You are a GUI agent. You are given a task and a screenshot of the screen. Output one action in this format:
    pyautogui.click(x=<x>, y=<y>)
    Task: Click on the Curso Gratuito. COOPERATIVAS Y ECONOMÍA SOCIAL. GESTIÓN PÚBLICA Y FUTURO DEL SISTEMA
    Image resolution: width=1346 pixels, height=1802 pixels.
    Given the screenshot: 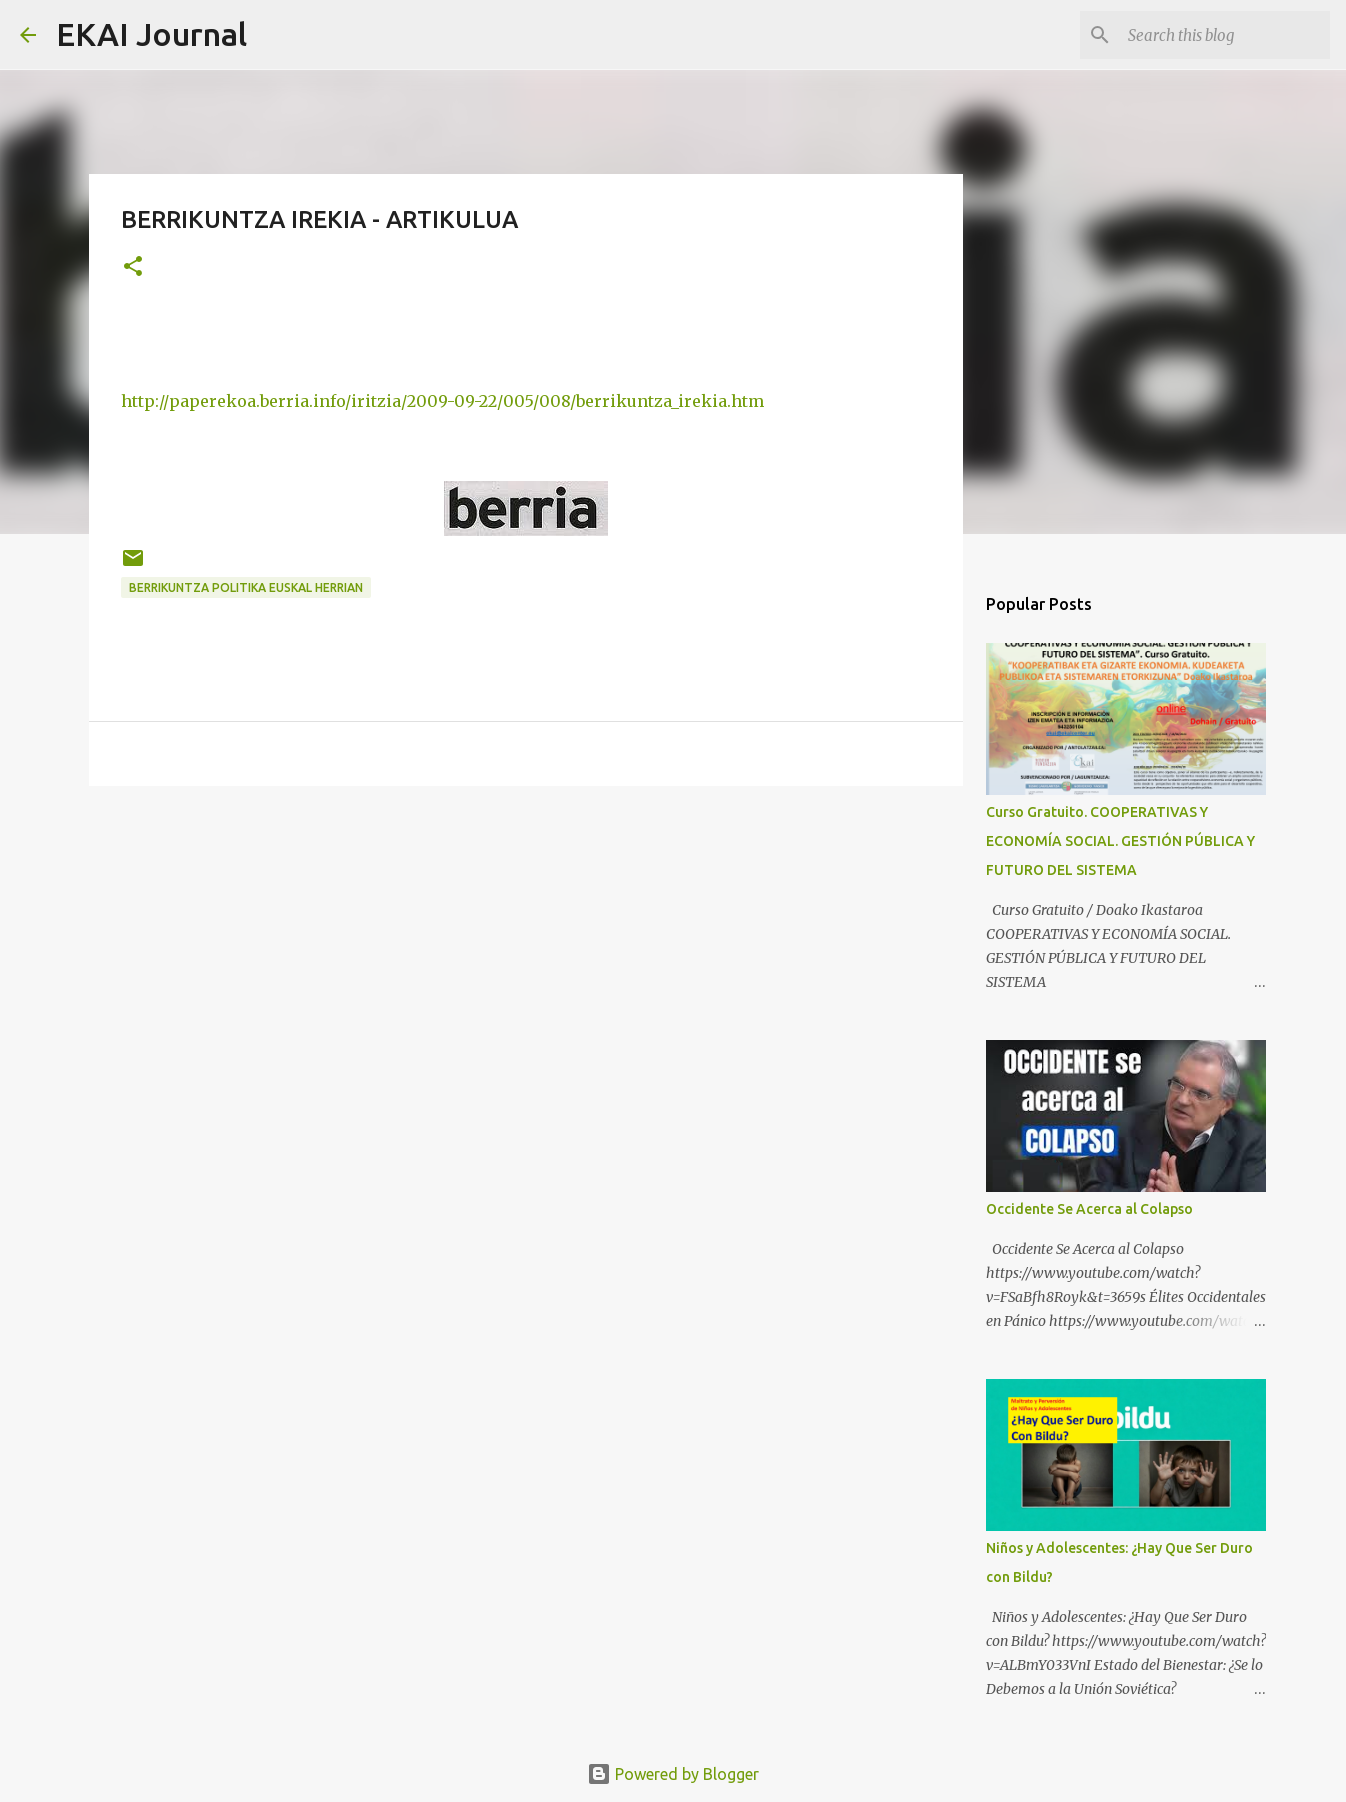 What is the action you would take?
    pyautogui.click(x=1120, y=841)
    